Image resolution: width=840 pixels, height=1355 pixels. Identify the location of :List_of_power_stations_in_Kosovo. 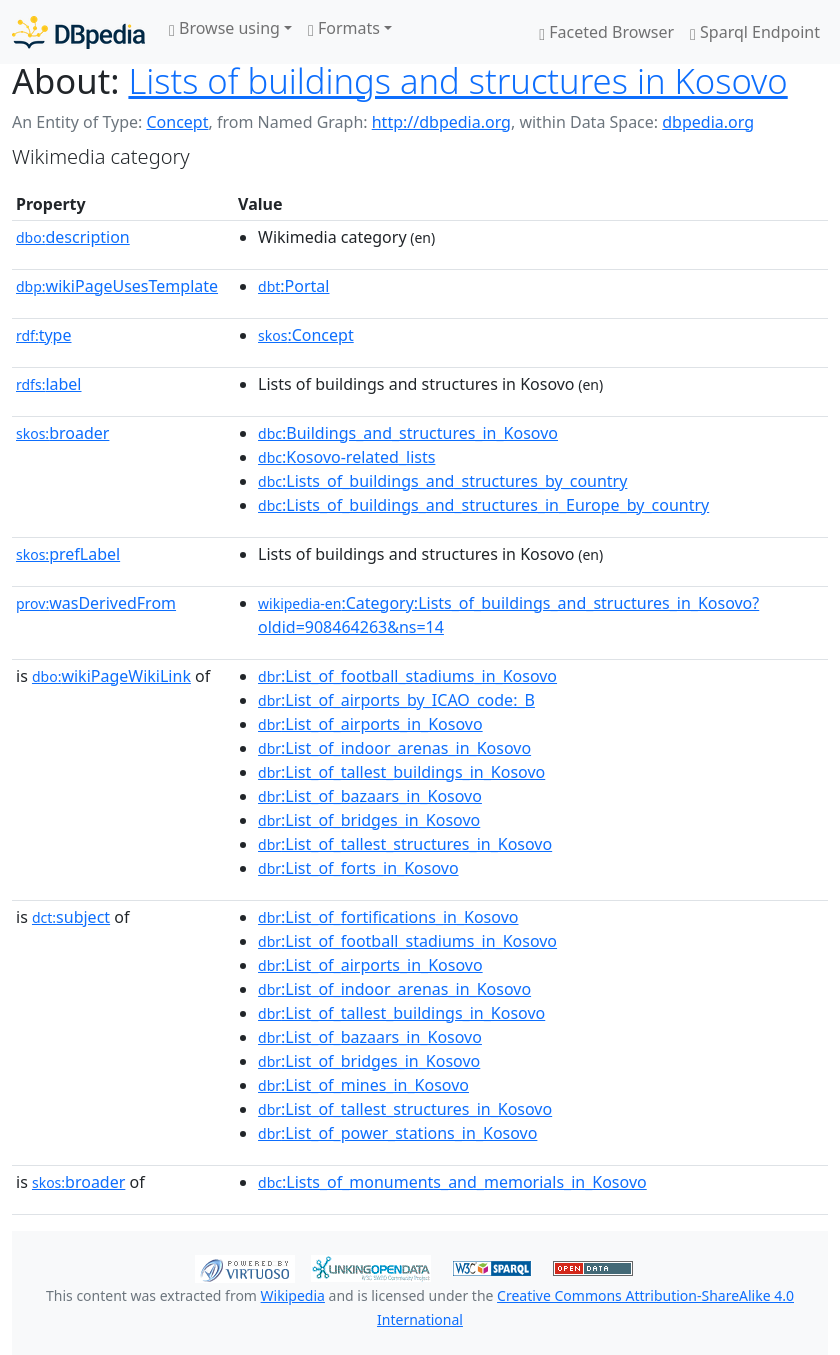
(397, 1133).